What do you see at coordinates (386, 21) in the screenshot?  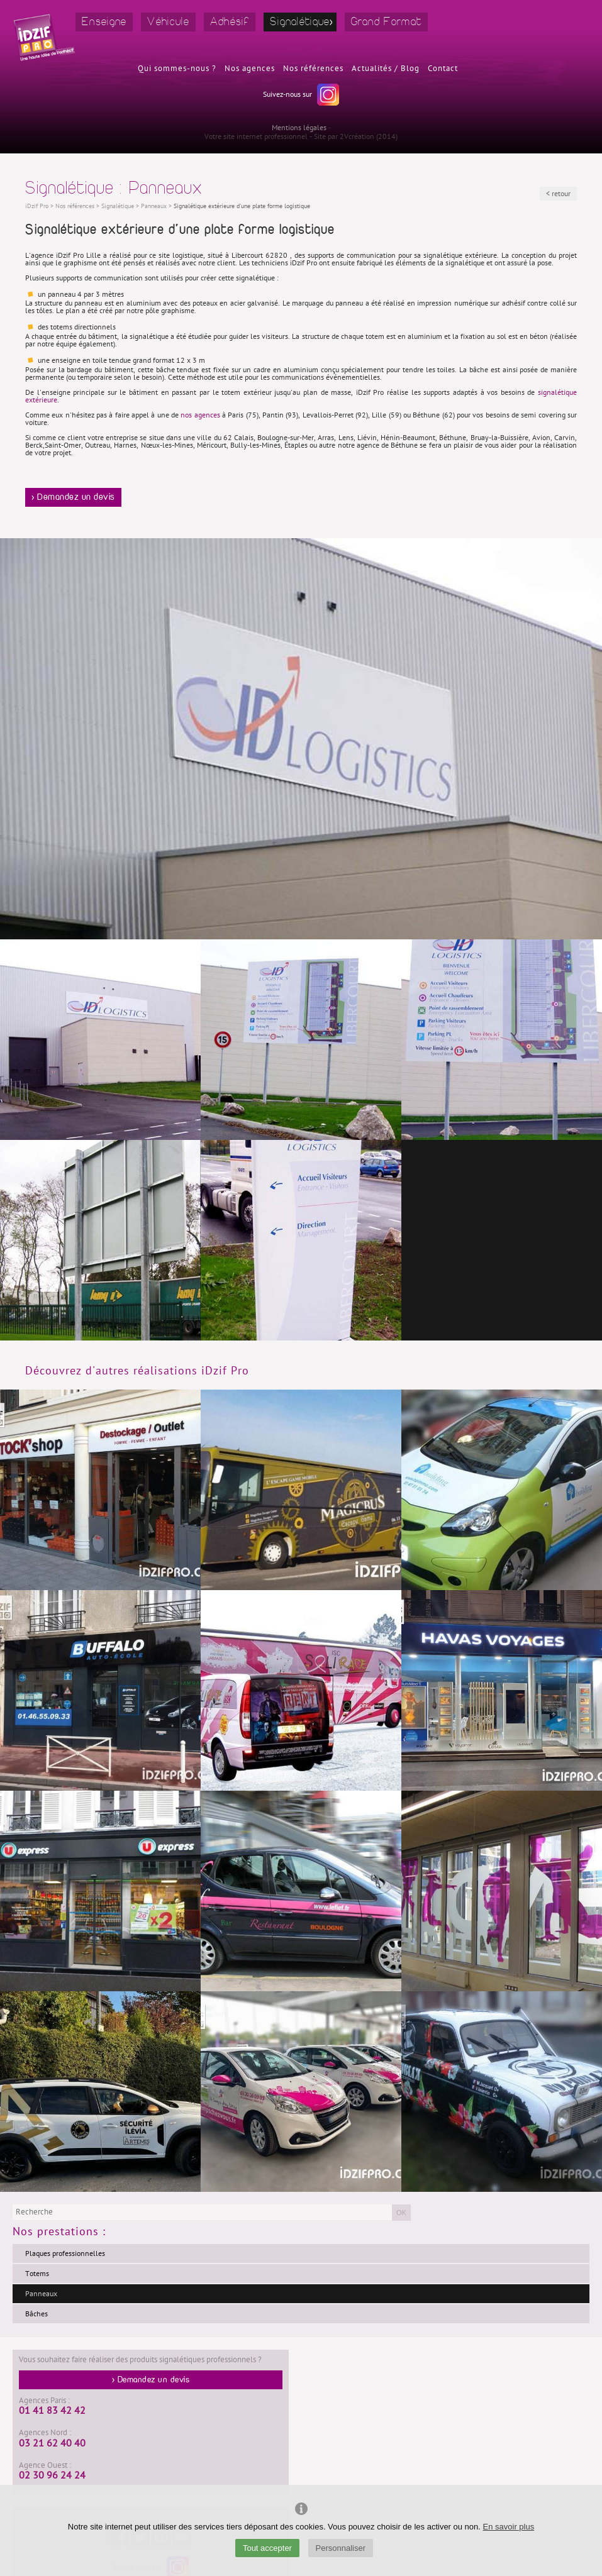 I see `Grand Format` at bounding box center [386, 21].